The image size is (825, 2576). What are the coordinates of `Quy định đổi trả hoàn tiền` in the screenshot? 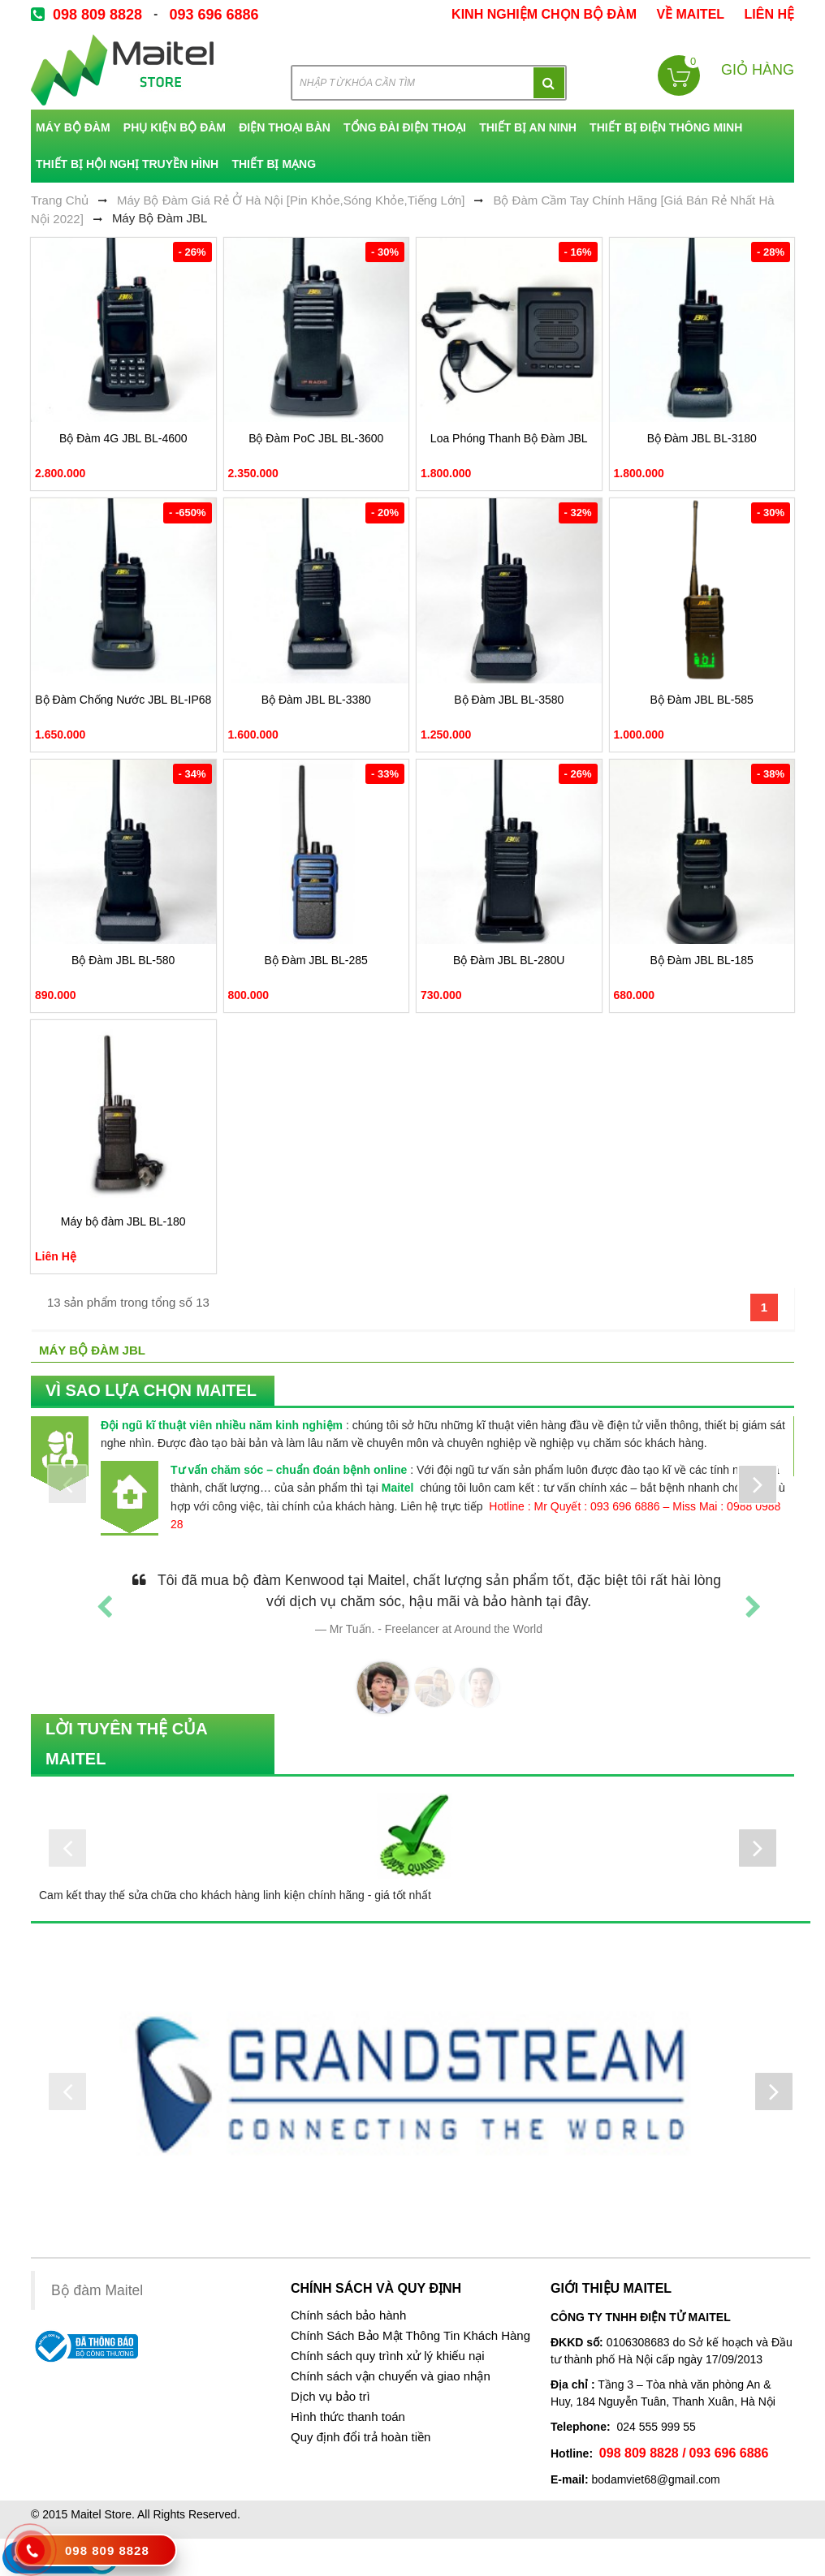 It's located at (360, 2437).